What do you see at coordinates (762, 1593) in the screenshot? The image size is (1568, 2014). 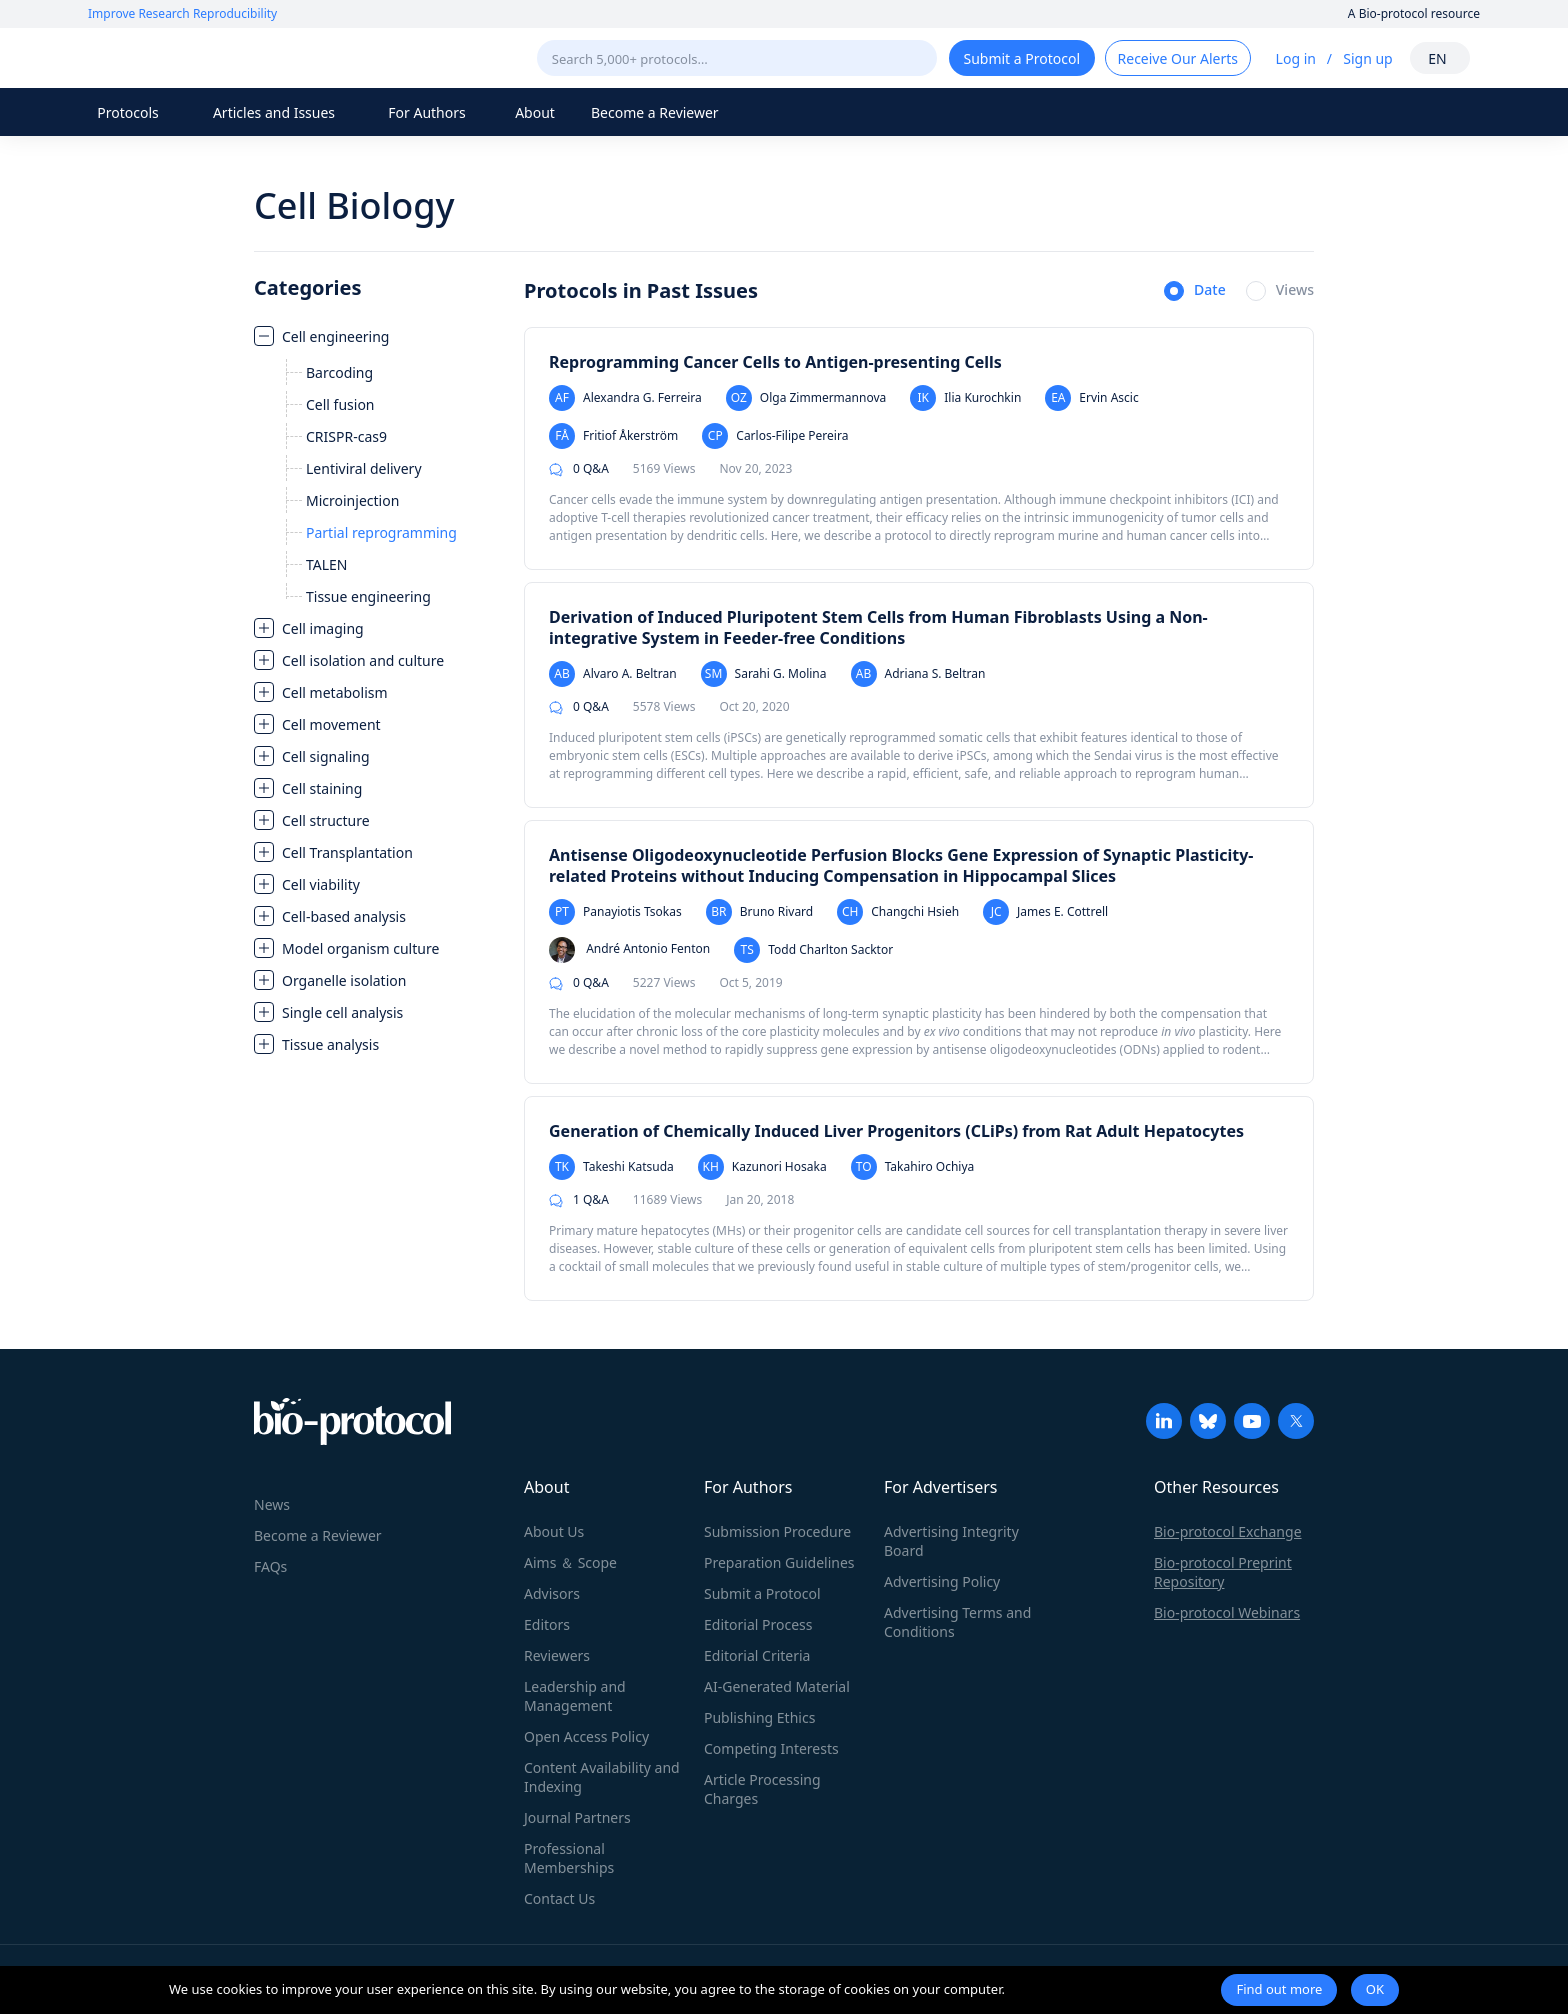 I see `Submit a Protocol` at bounding box center [762, 1593].